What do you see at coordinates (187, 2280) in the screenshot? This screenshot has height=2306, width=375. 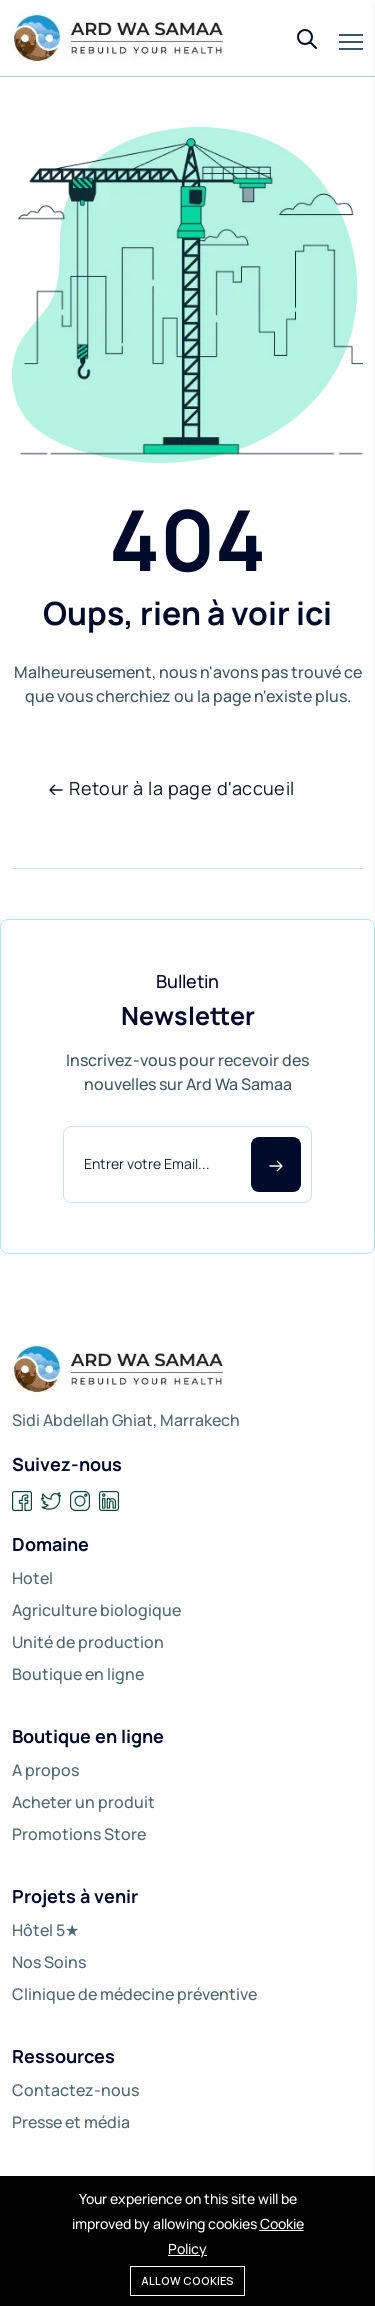 I see `Allow cookies` at bounding box center [187, 2280].